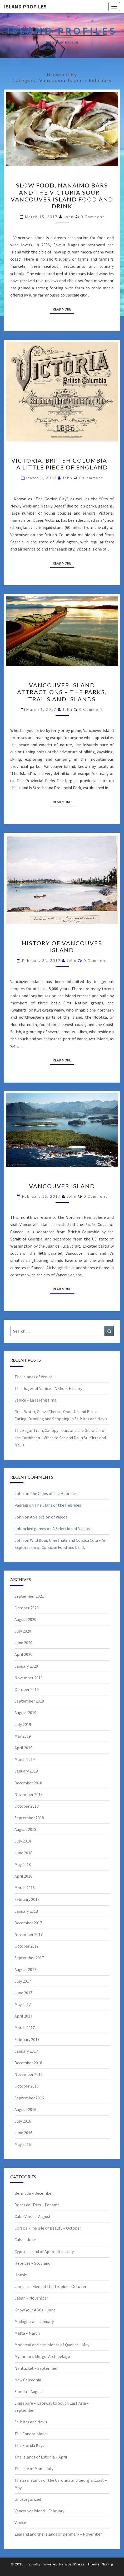 The height and width of the screenshot is (2576, 124). Describe the element at coordinates (25, 1829) in the screenshot. I see `August 2018` at that location.